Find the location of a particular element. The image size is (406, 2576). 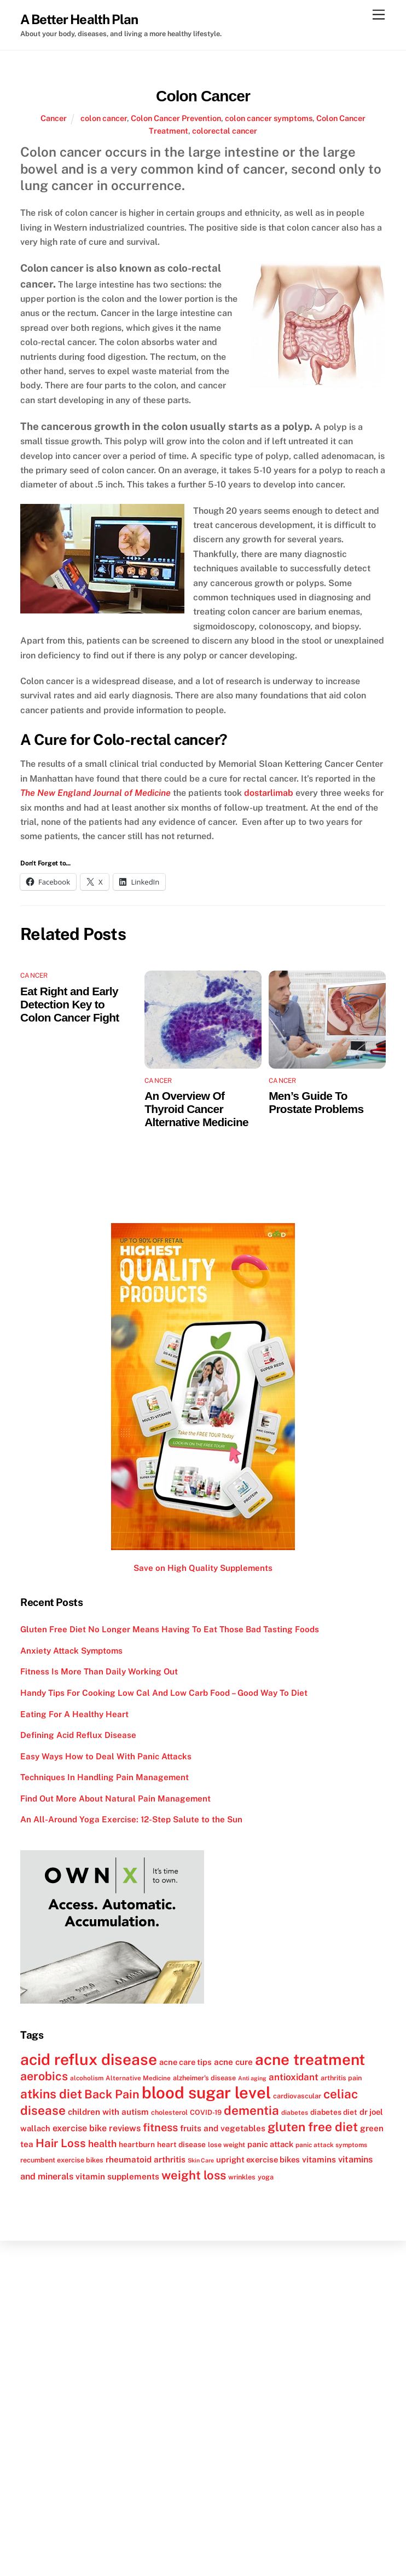

cardiovascular [cardiovascular (12 items)] is located at coordinates (297, 2096).